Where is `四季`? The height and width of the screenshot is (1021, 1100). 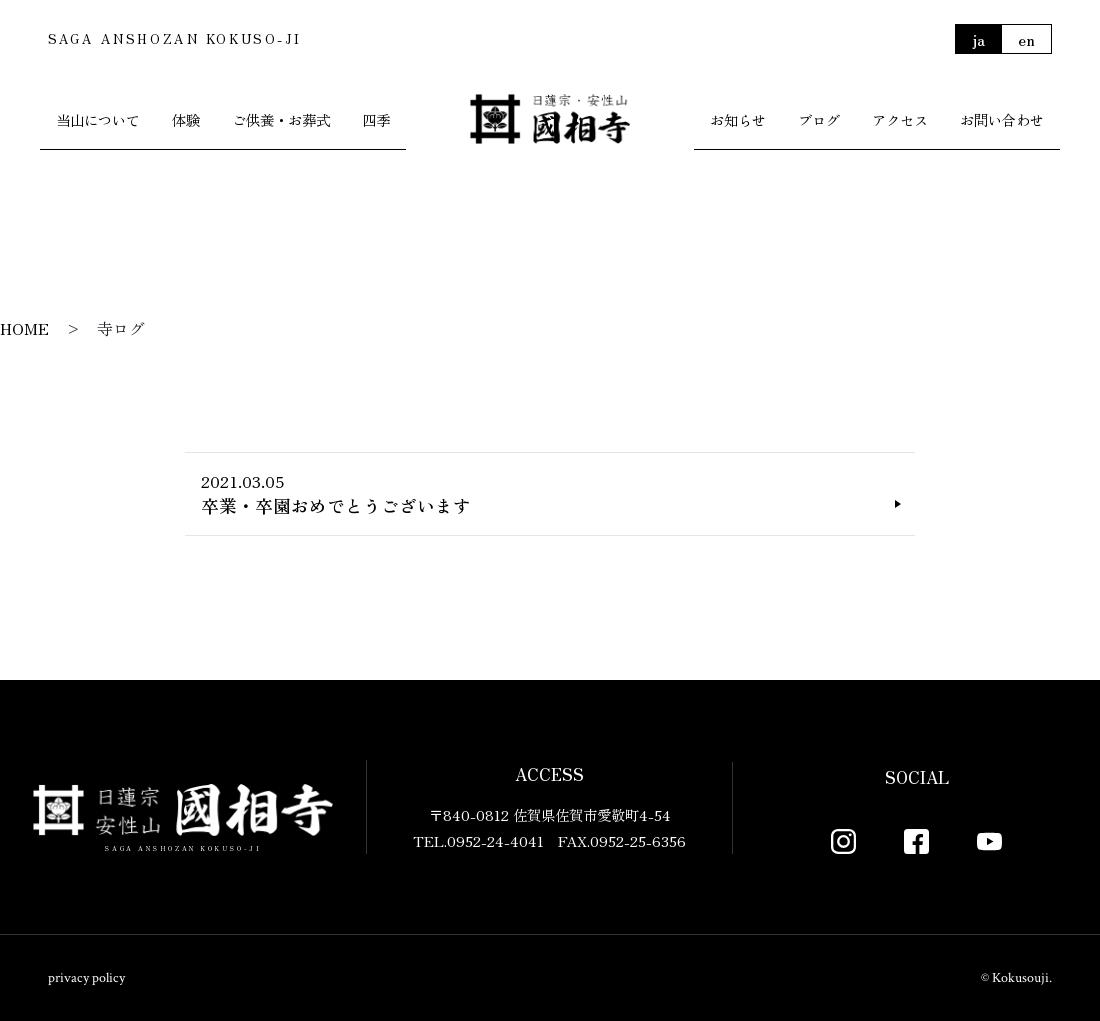 四季 is located at coordinates (376, 119).